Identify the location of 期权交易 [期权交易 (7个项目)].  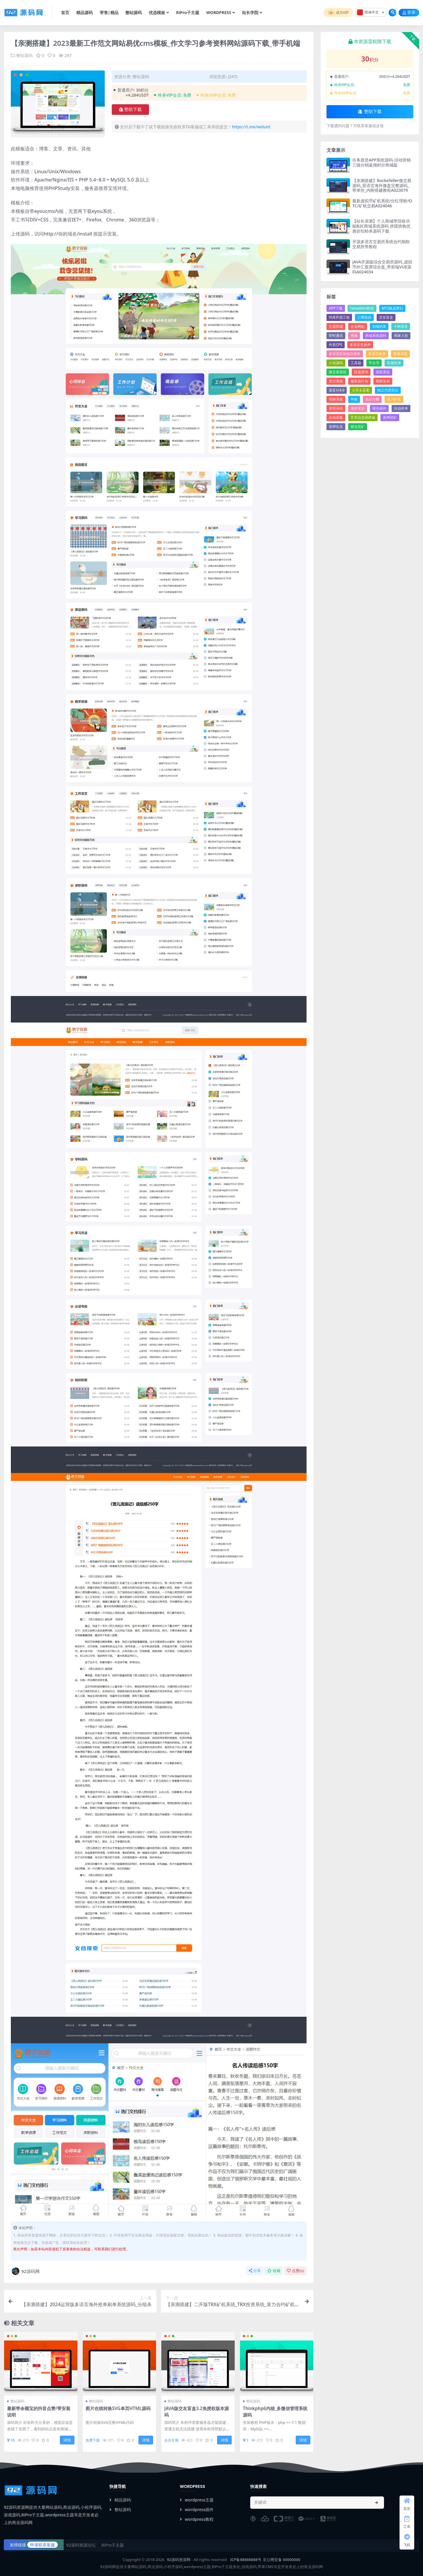
(383, 381).